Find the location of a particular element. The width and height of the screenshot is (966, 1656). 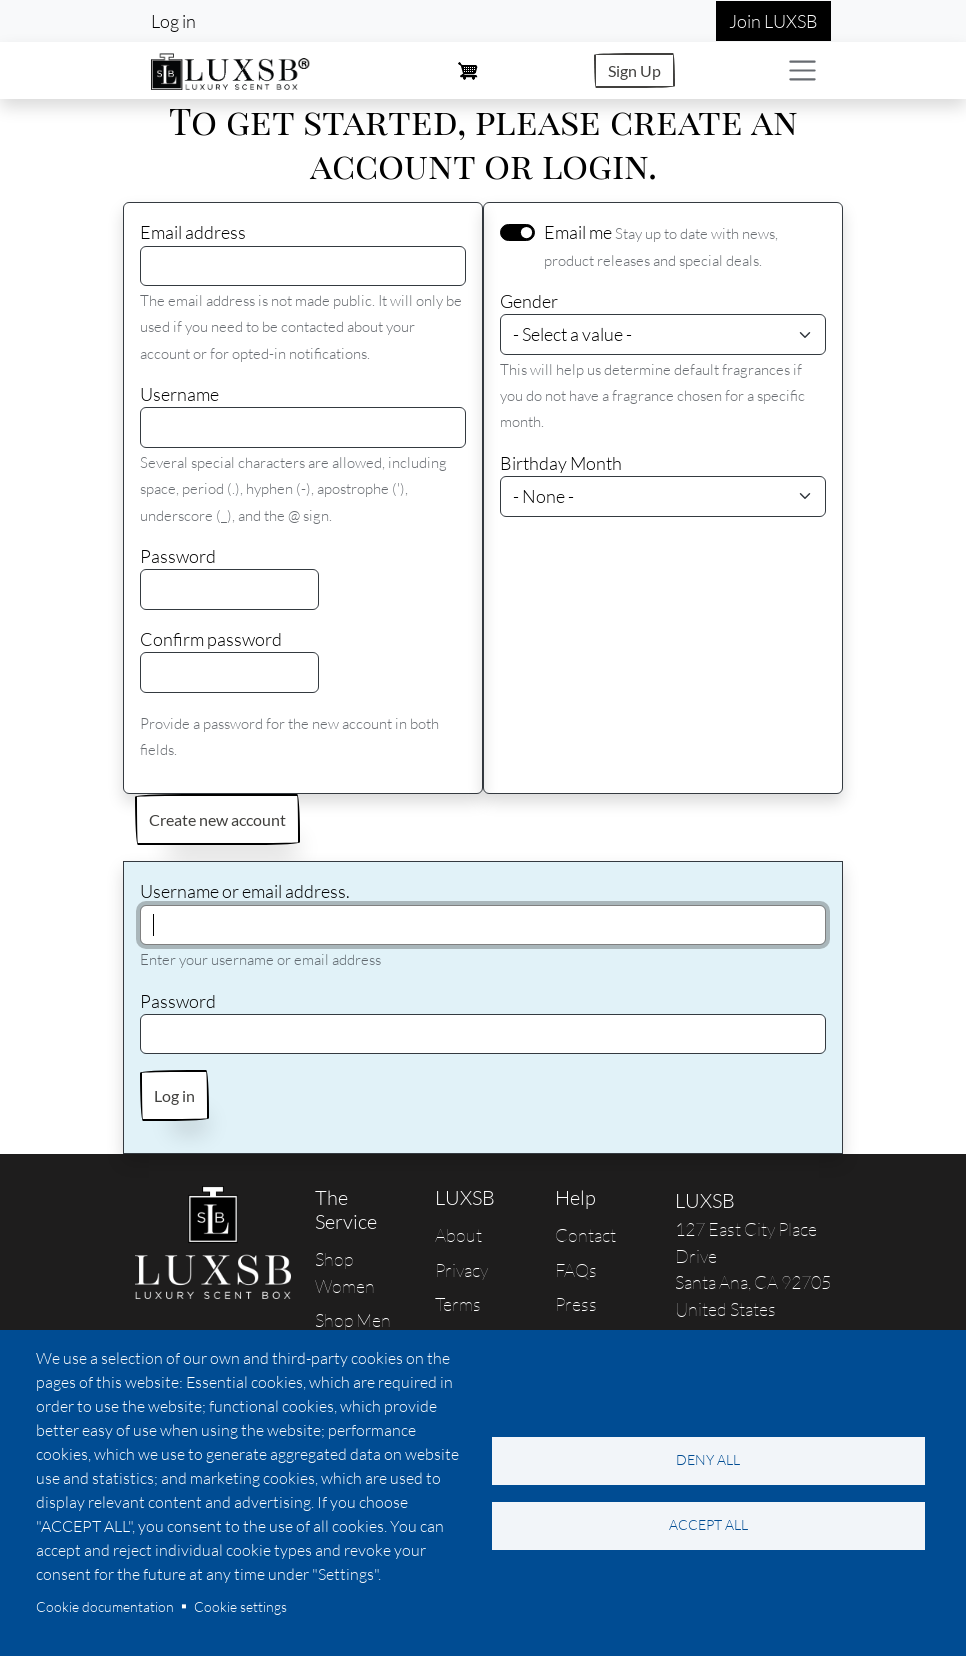

Accept all is located at coordinates (708, 1524).